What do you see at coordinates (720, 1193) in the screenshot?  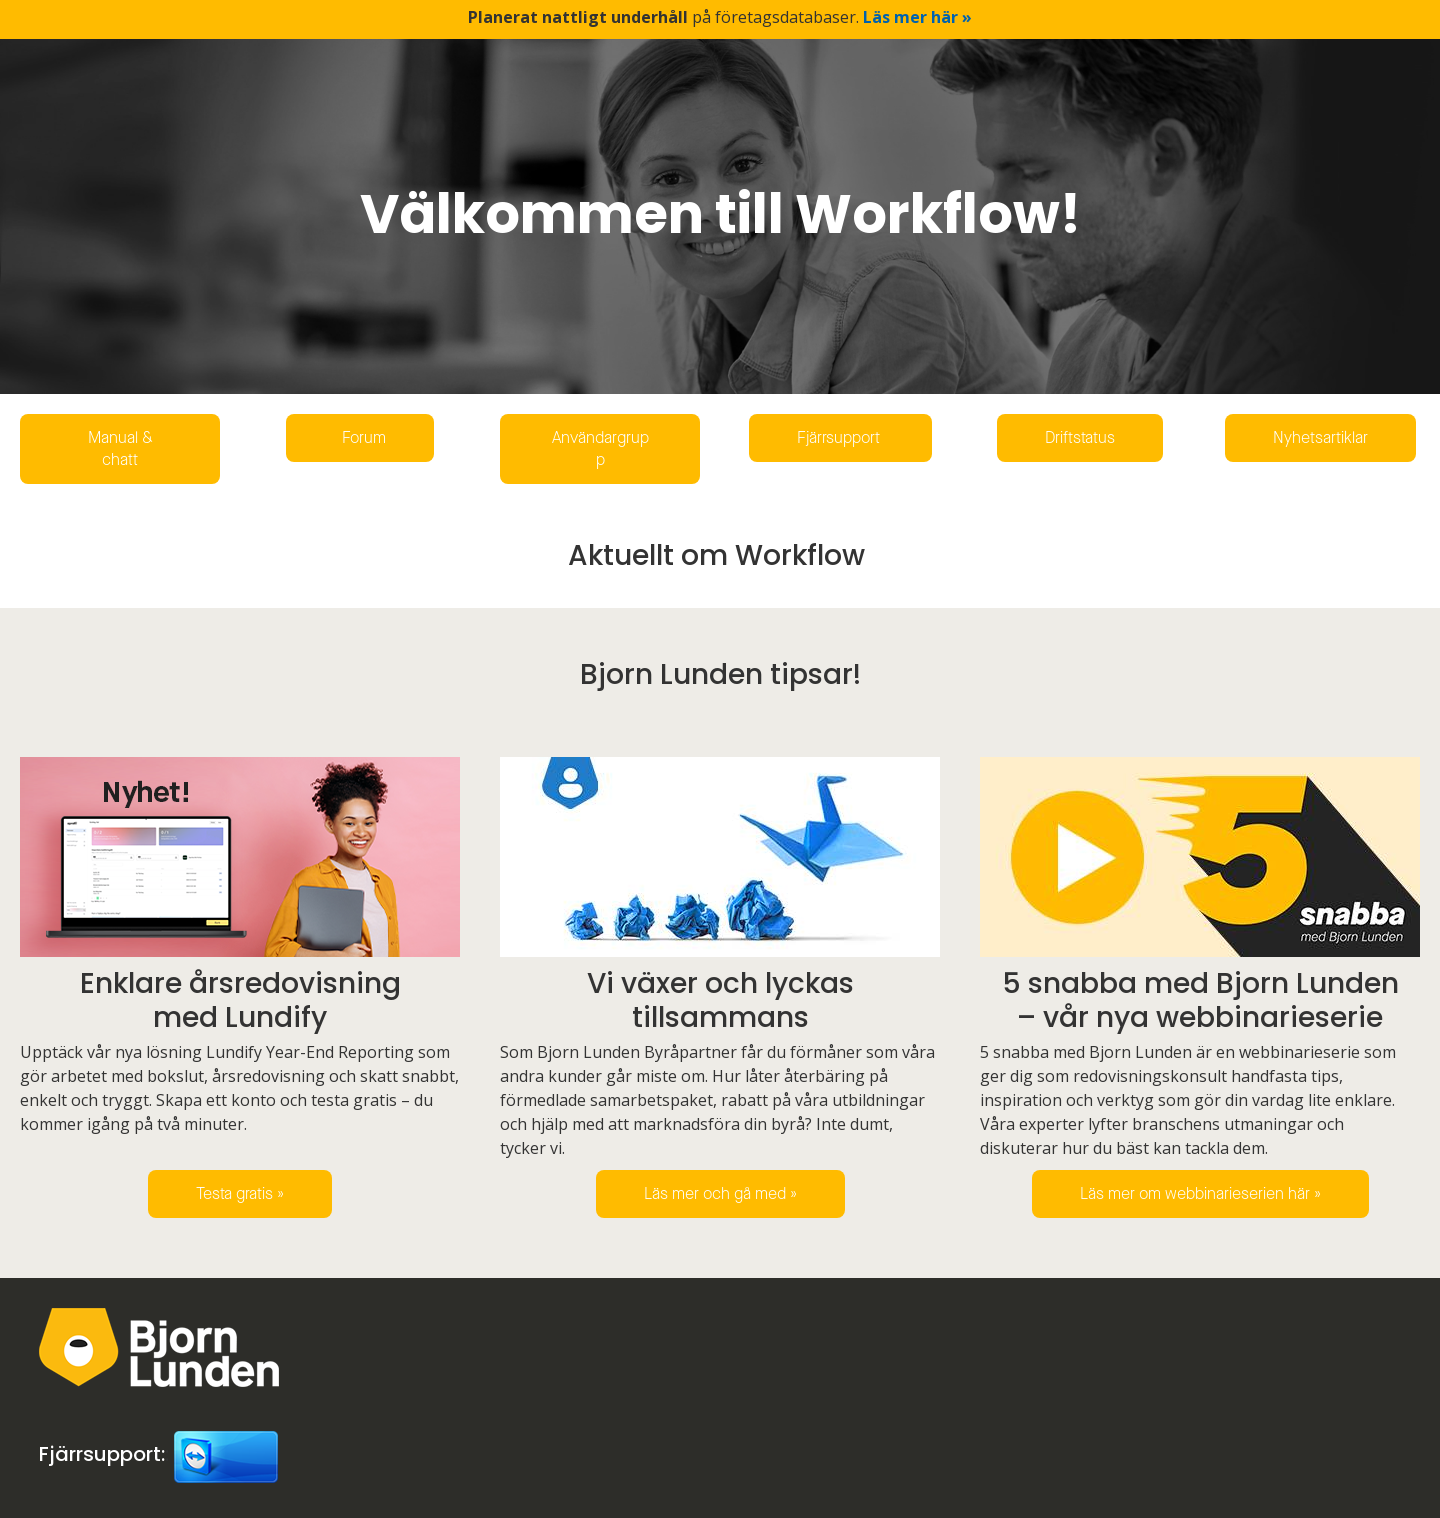 I see `Läs mer och gå med »` at bounding box center [720, 1193].